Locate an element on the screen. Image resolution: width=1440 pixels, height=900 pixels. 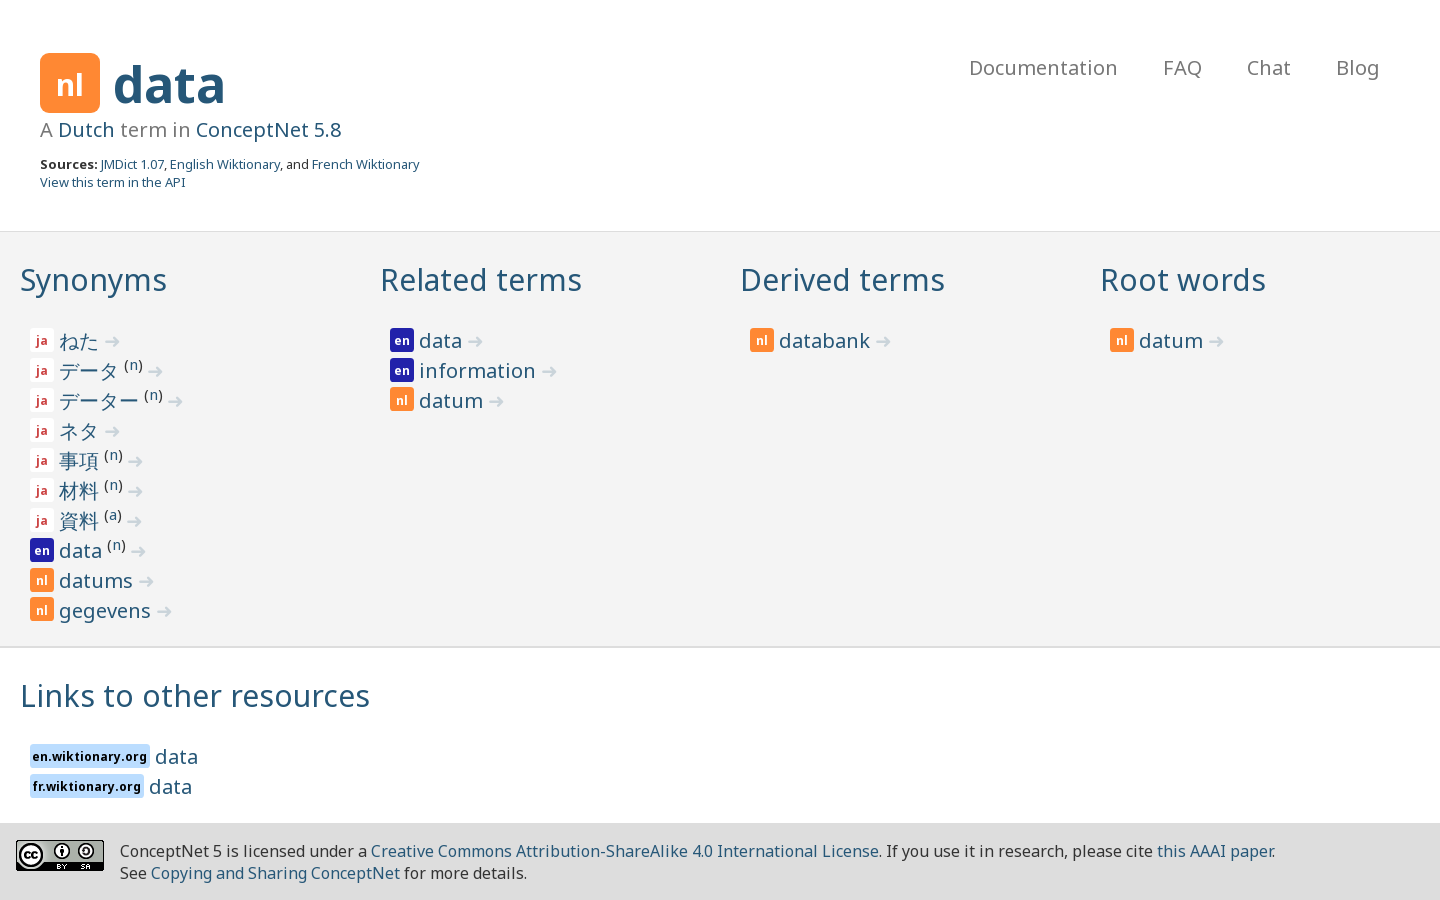
Documentation is located at coordinates (1043, 67).